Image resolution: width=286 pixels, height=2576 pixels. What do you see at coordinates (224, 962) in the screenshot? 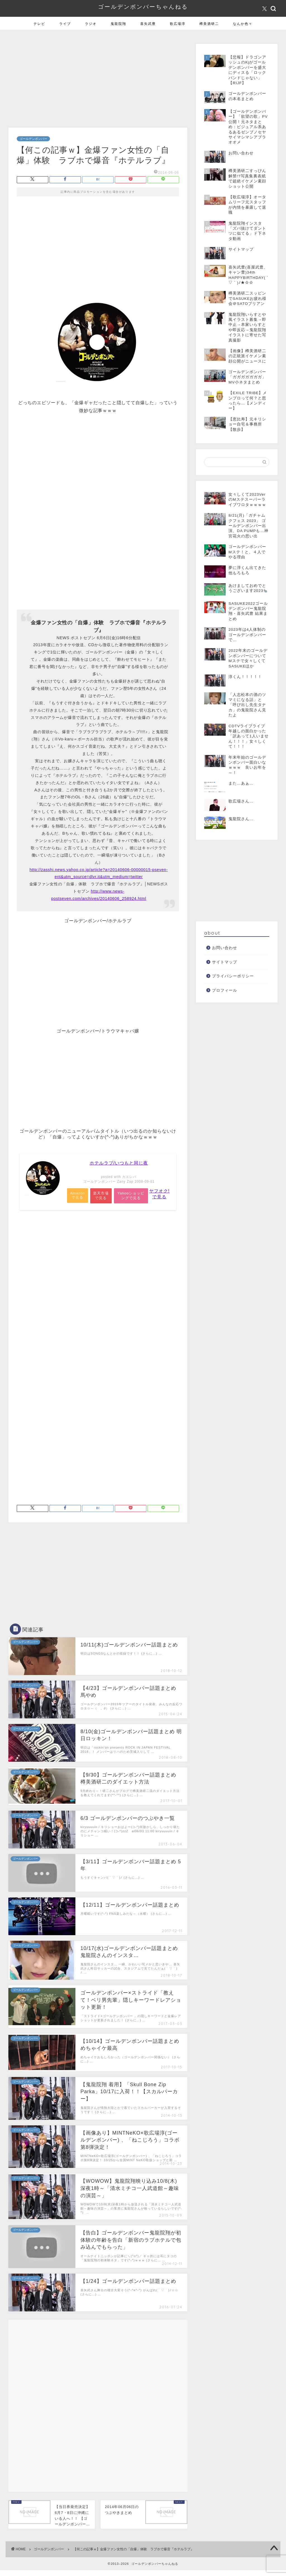
I see `サイトマップ` at bounding box center [224, 962].